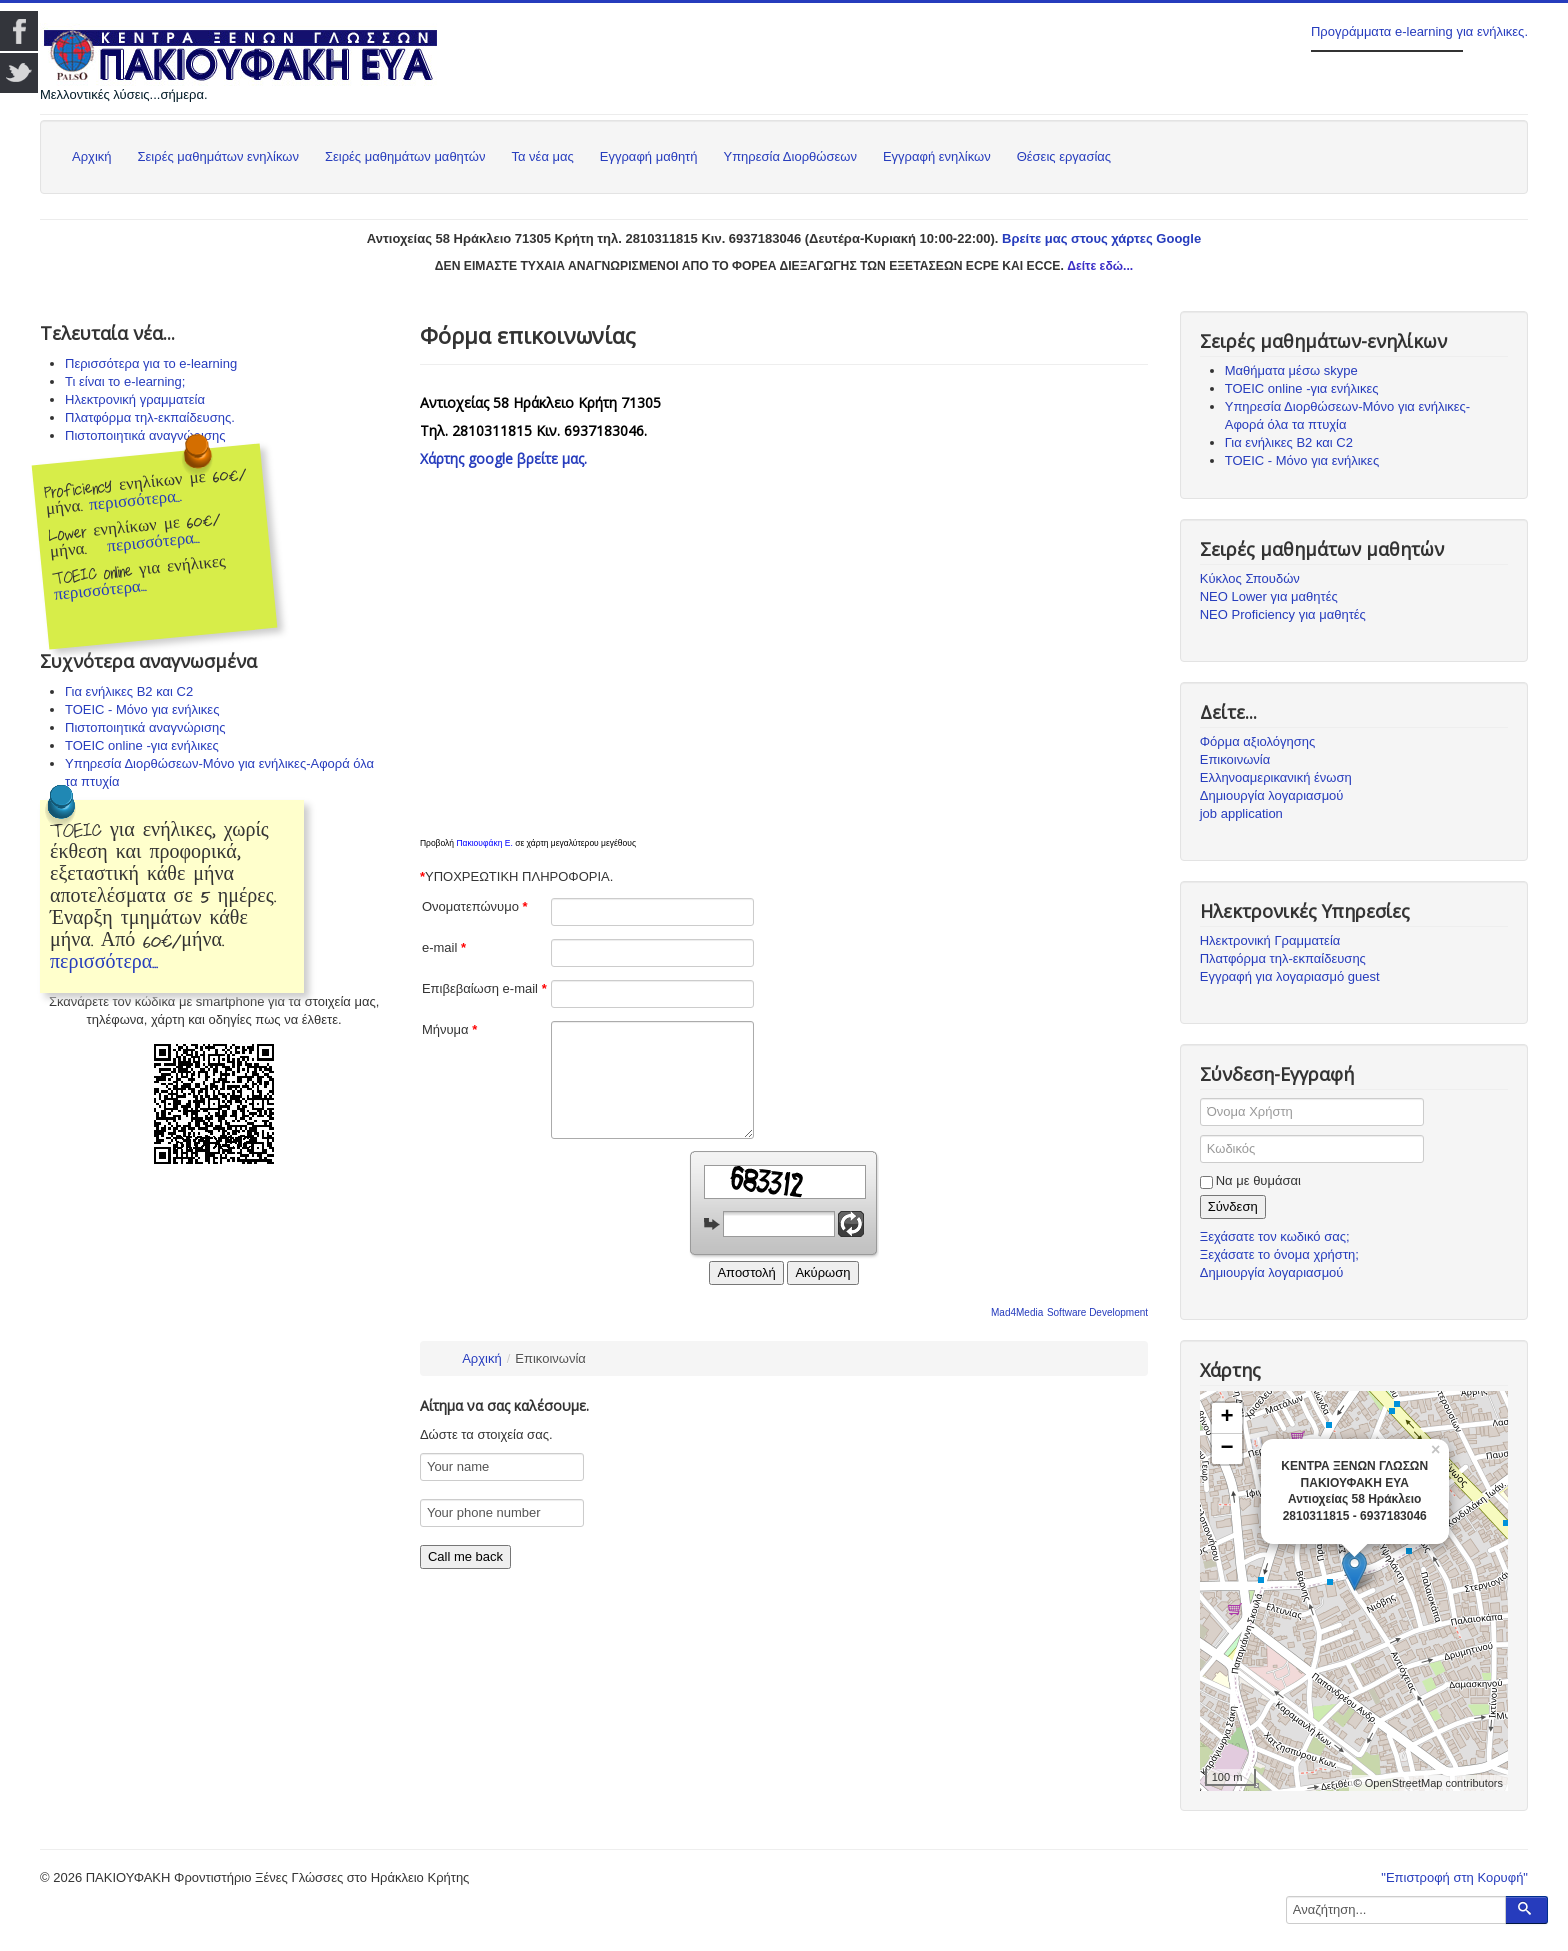  What do you see at coordinates (1275, 1236) in the screenshot?
I see `Ξεχάσατε τον κωδικό σας;` at bounding box center [1275, 1236].